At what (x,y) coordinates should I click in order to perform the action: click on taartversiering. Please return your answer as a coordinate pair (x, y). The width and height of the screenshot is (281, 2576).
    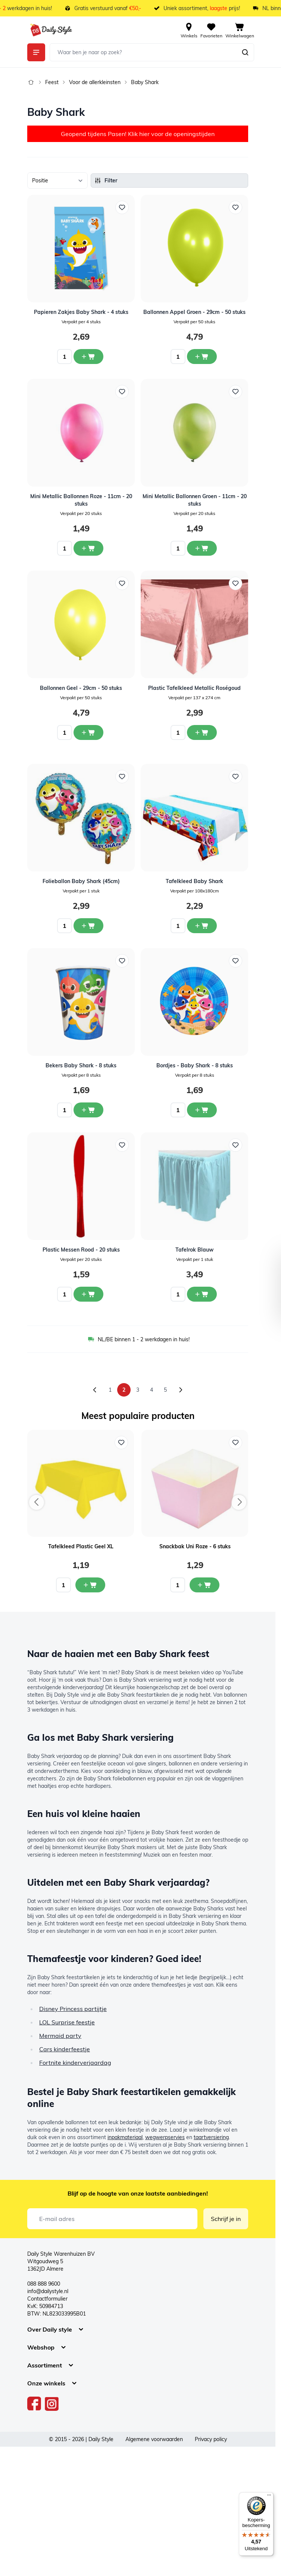
    Looking at the image, I should click on (211, 2137).